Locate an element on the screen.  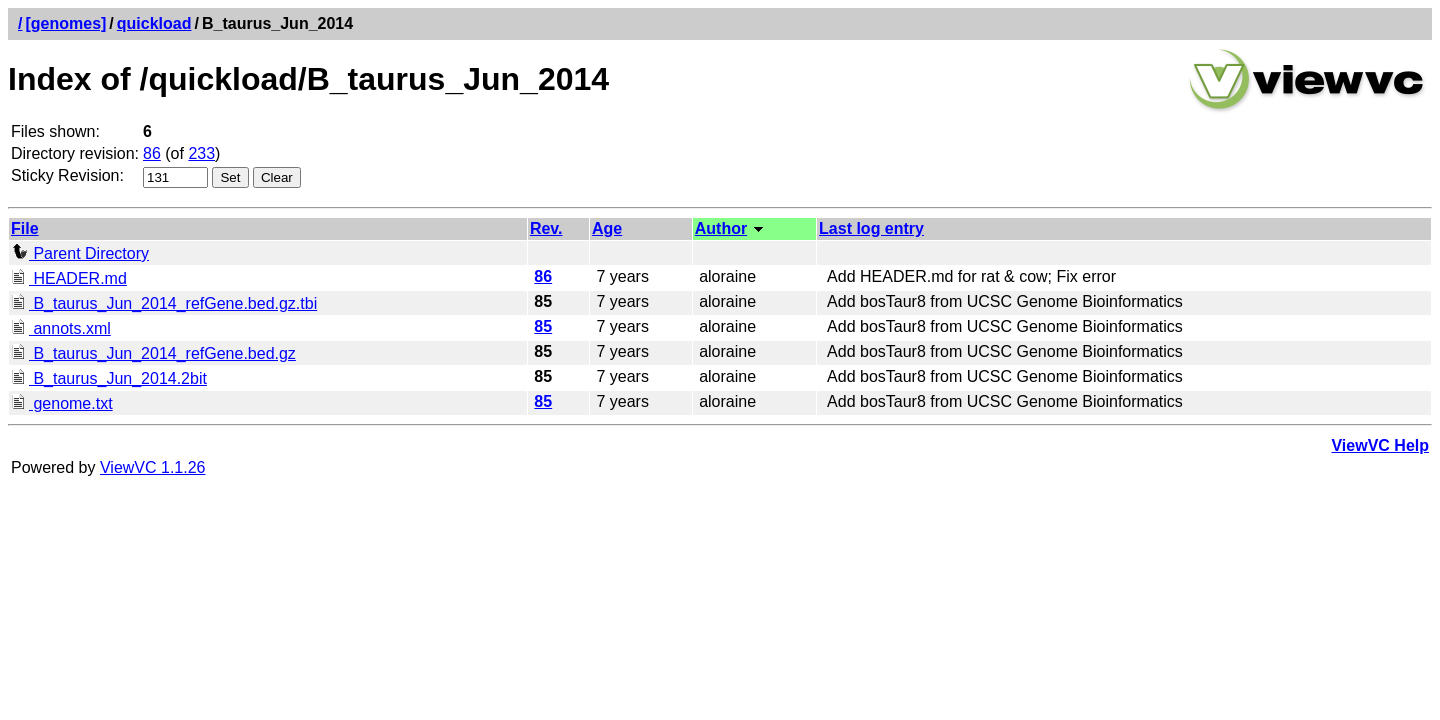
86 is located at coordinates (152, 153).